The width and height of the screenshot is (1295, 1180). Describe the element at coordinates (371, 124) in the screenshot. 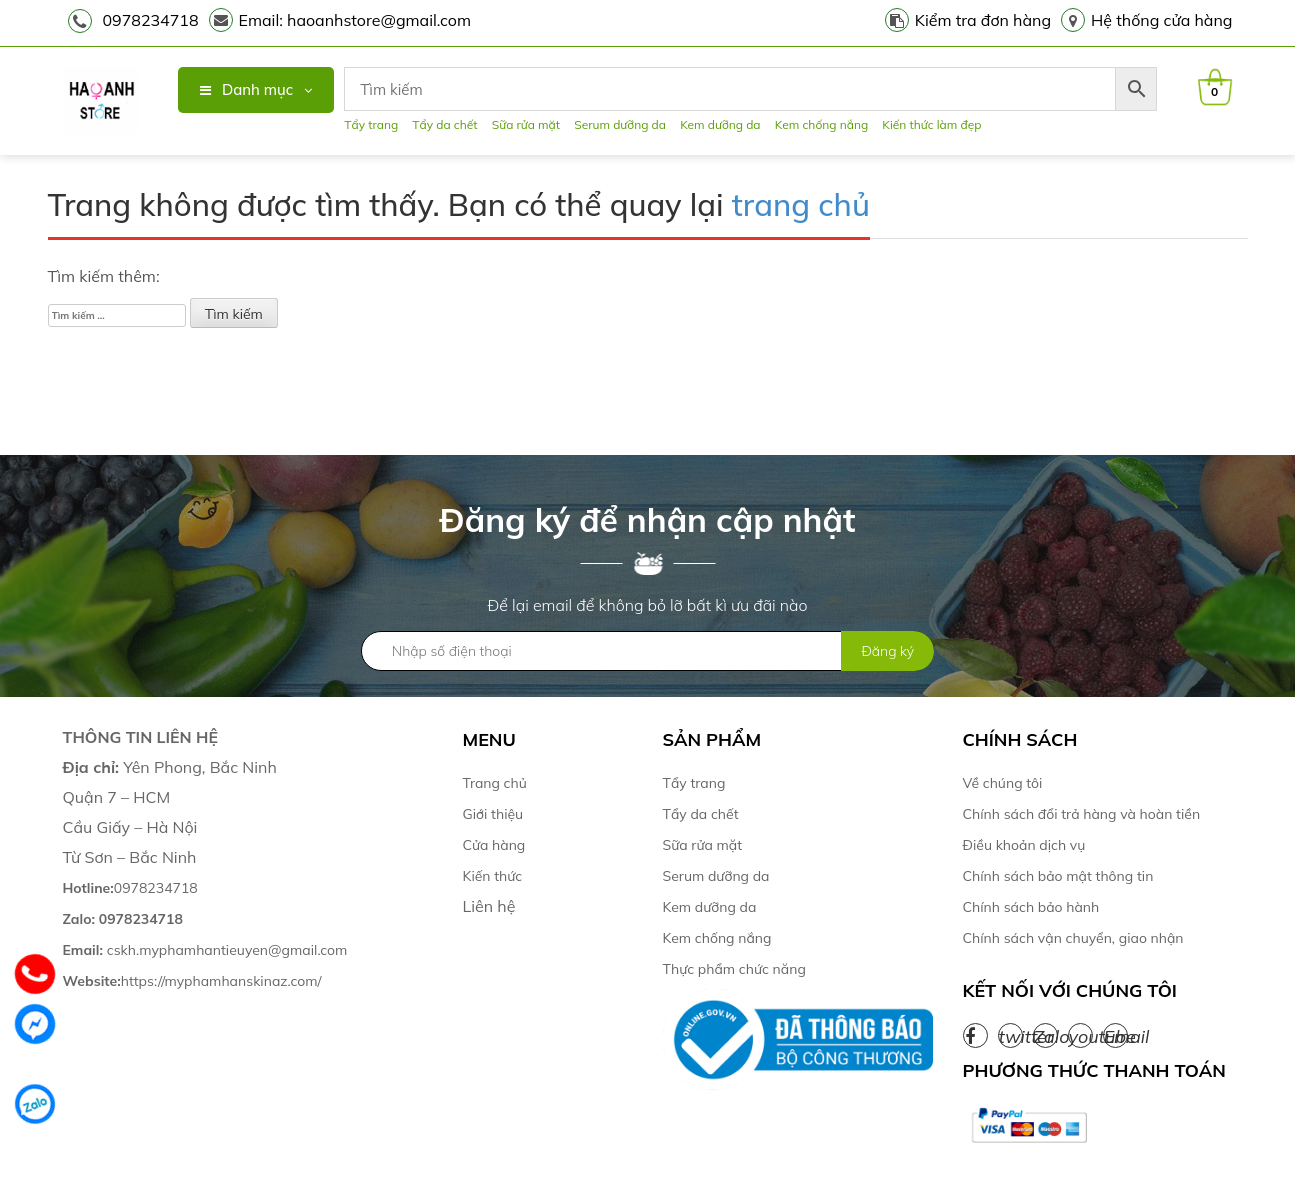

I see `Tẩy trang` at that location.